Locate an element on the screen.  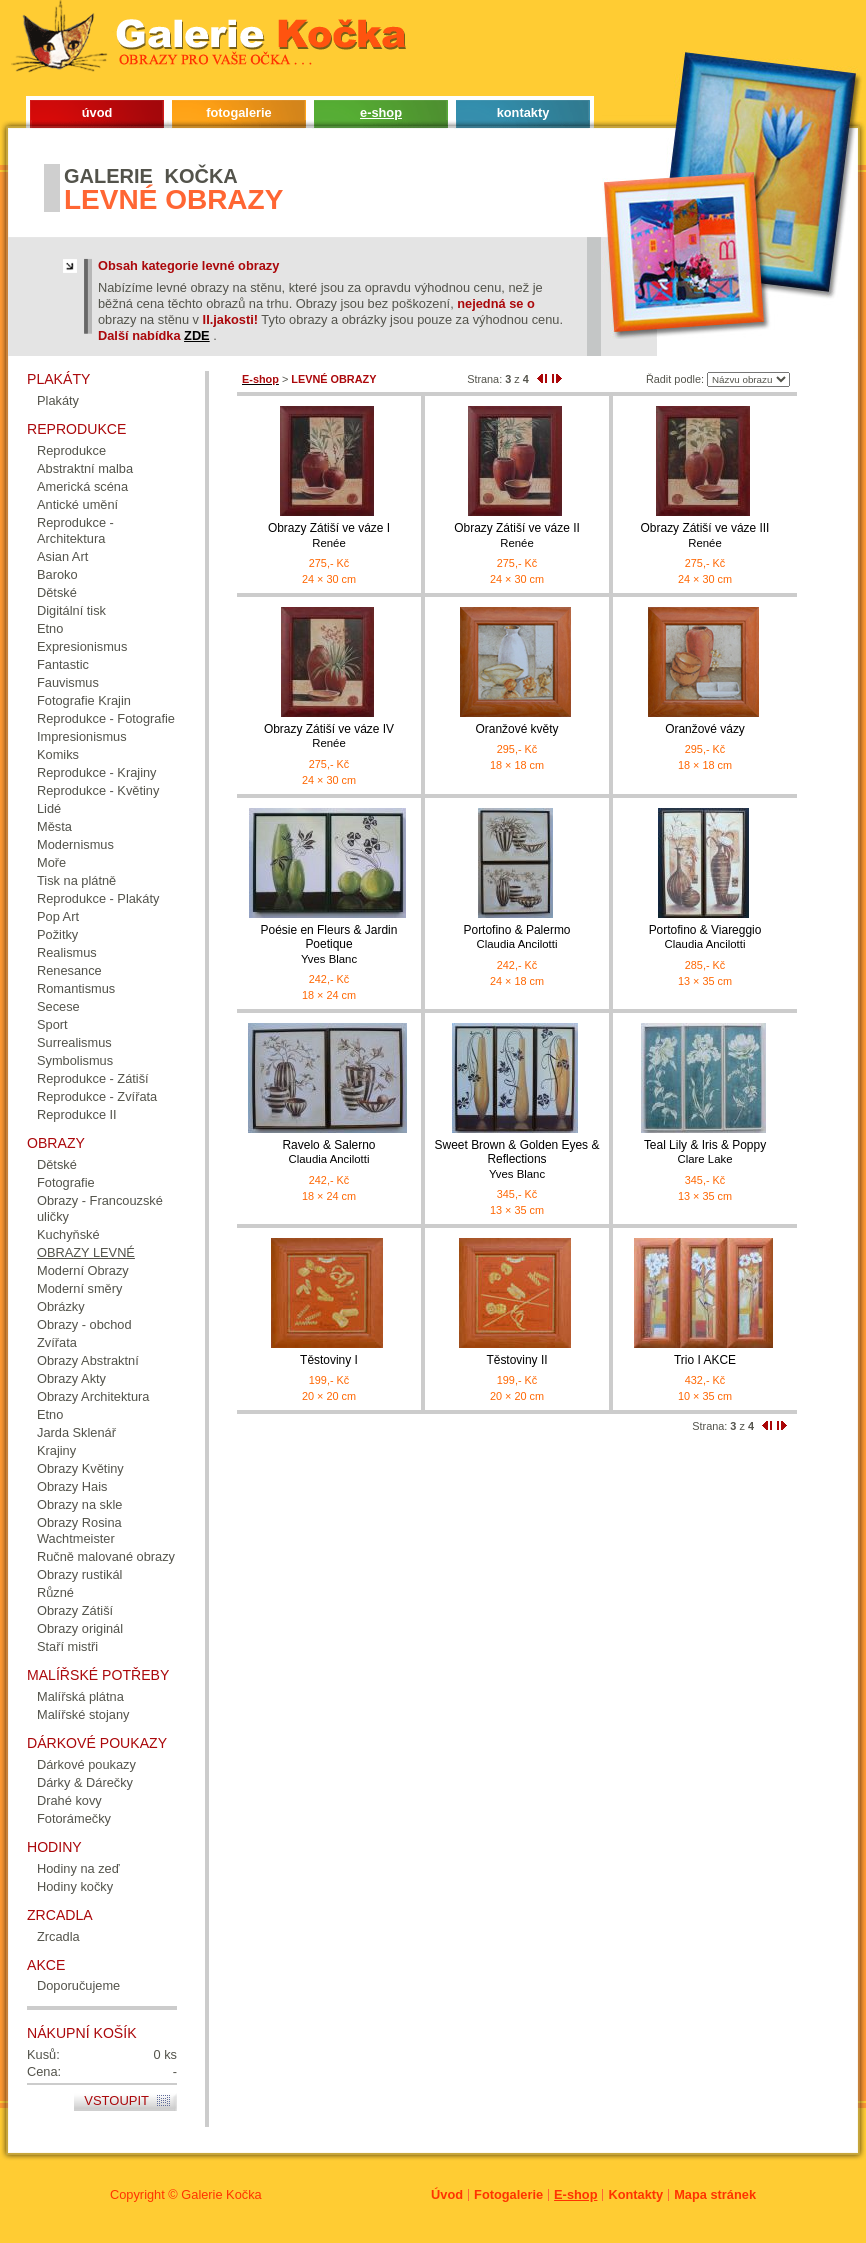
Dětské is located at coordinates (57, 592).